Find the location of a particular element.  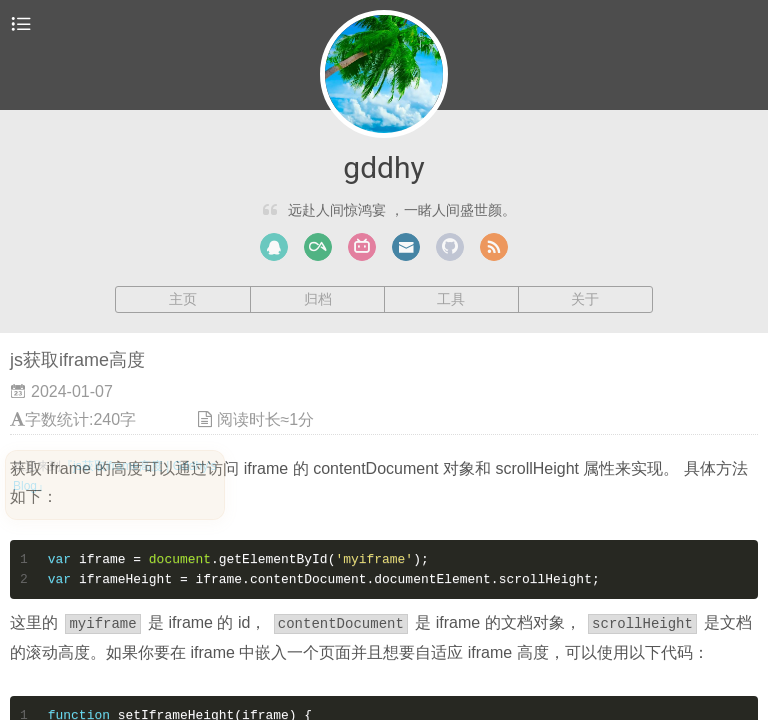

工具 is located at coordinates (451, 299).